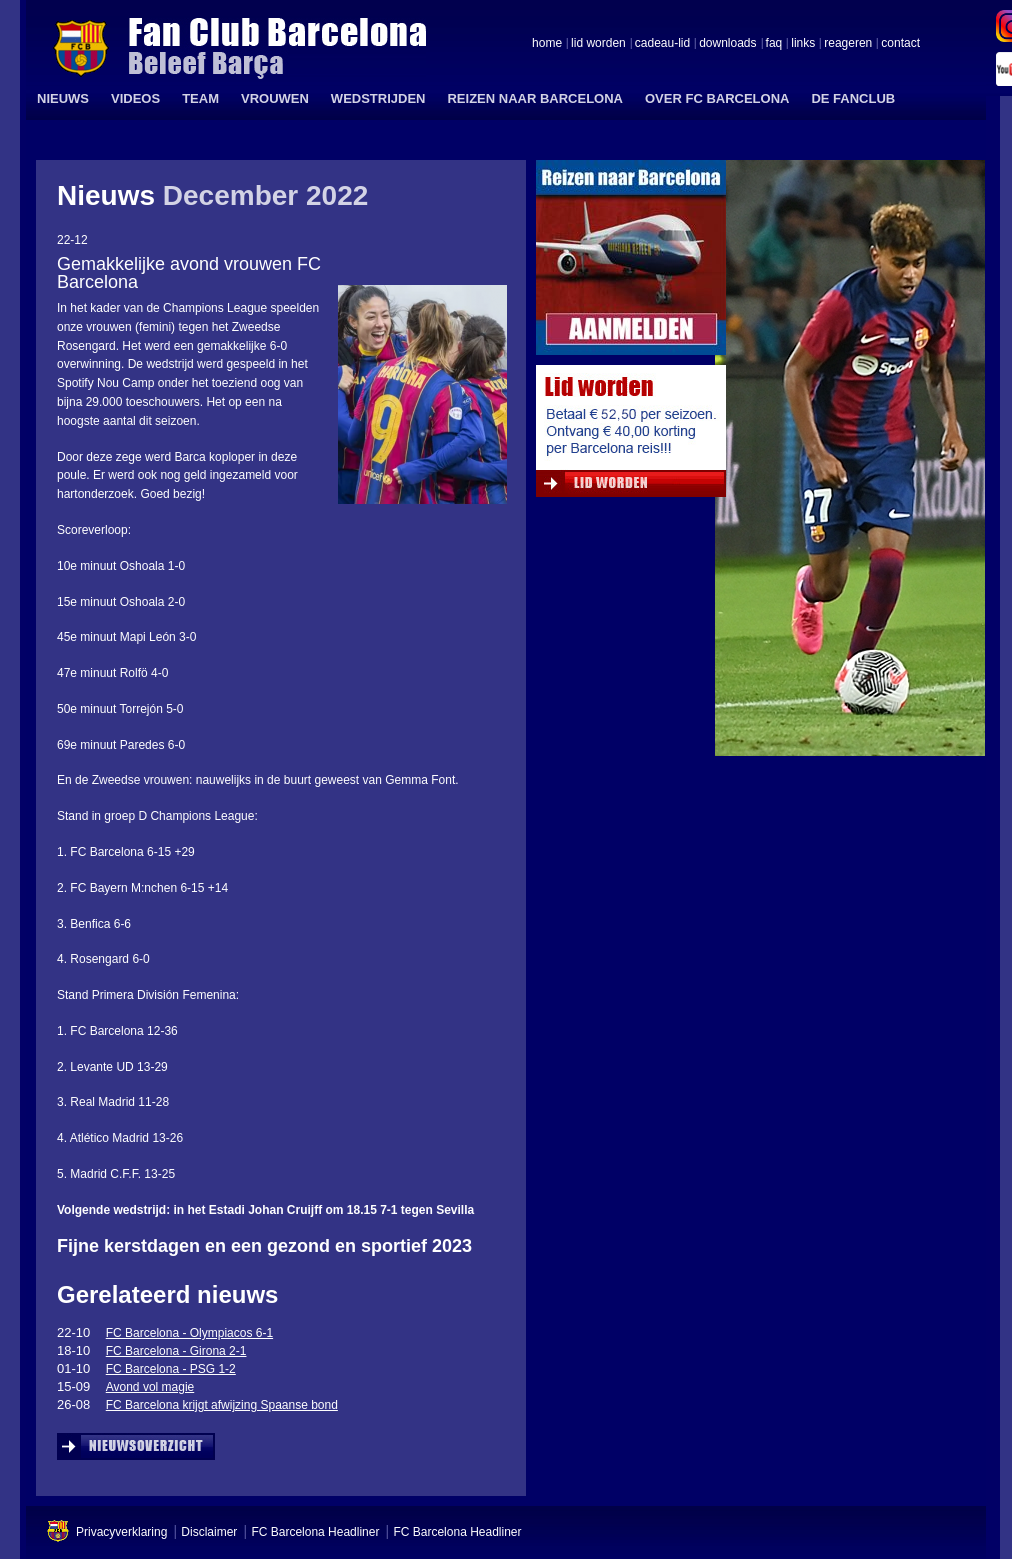 The width and height of the screenshot is (1012, 1559). Describe the element at coordinates (662, 44) in the screenshot. I see `cadeau-lid` at that location.